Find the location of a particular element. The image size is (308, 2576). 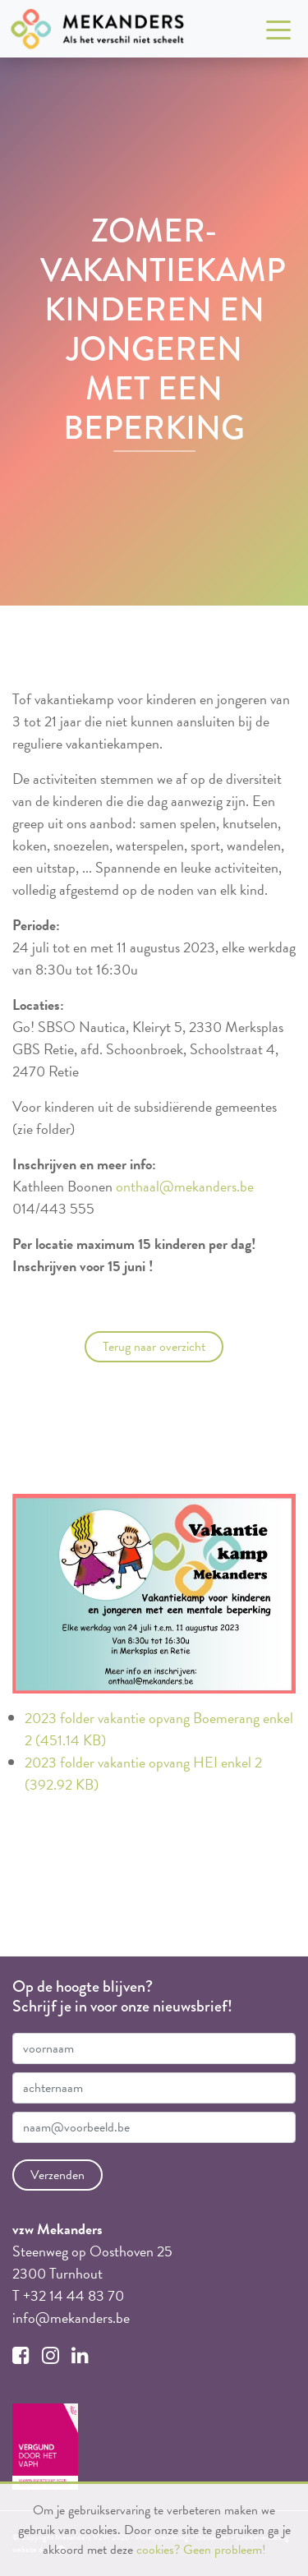

info@mekanders.be is located at coordinates (71, 2317).